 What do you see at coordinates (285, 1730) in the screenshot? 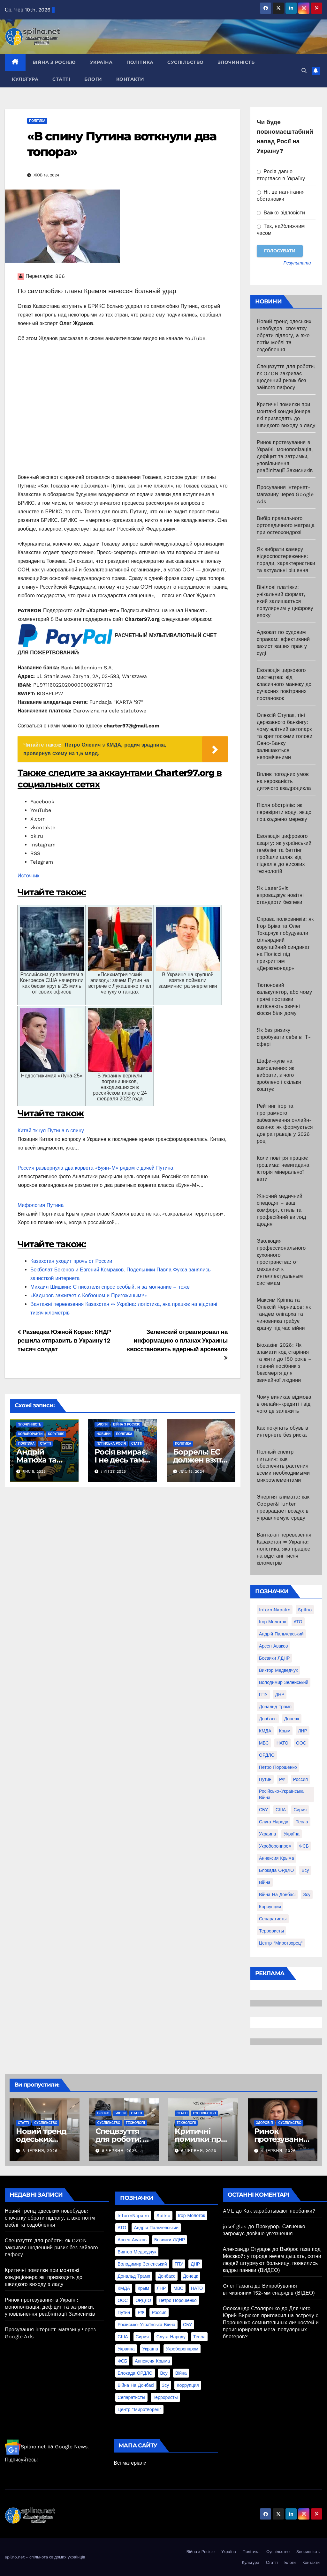
I see `Крым [Крым (28 елементів)]` at bounding box center [285, 1730].